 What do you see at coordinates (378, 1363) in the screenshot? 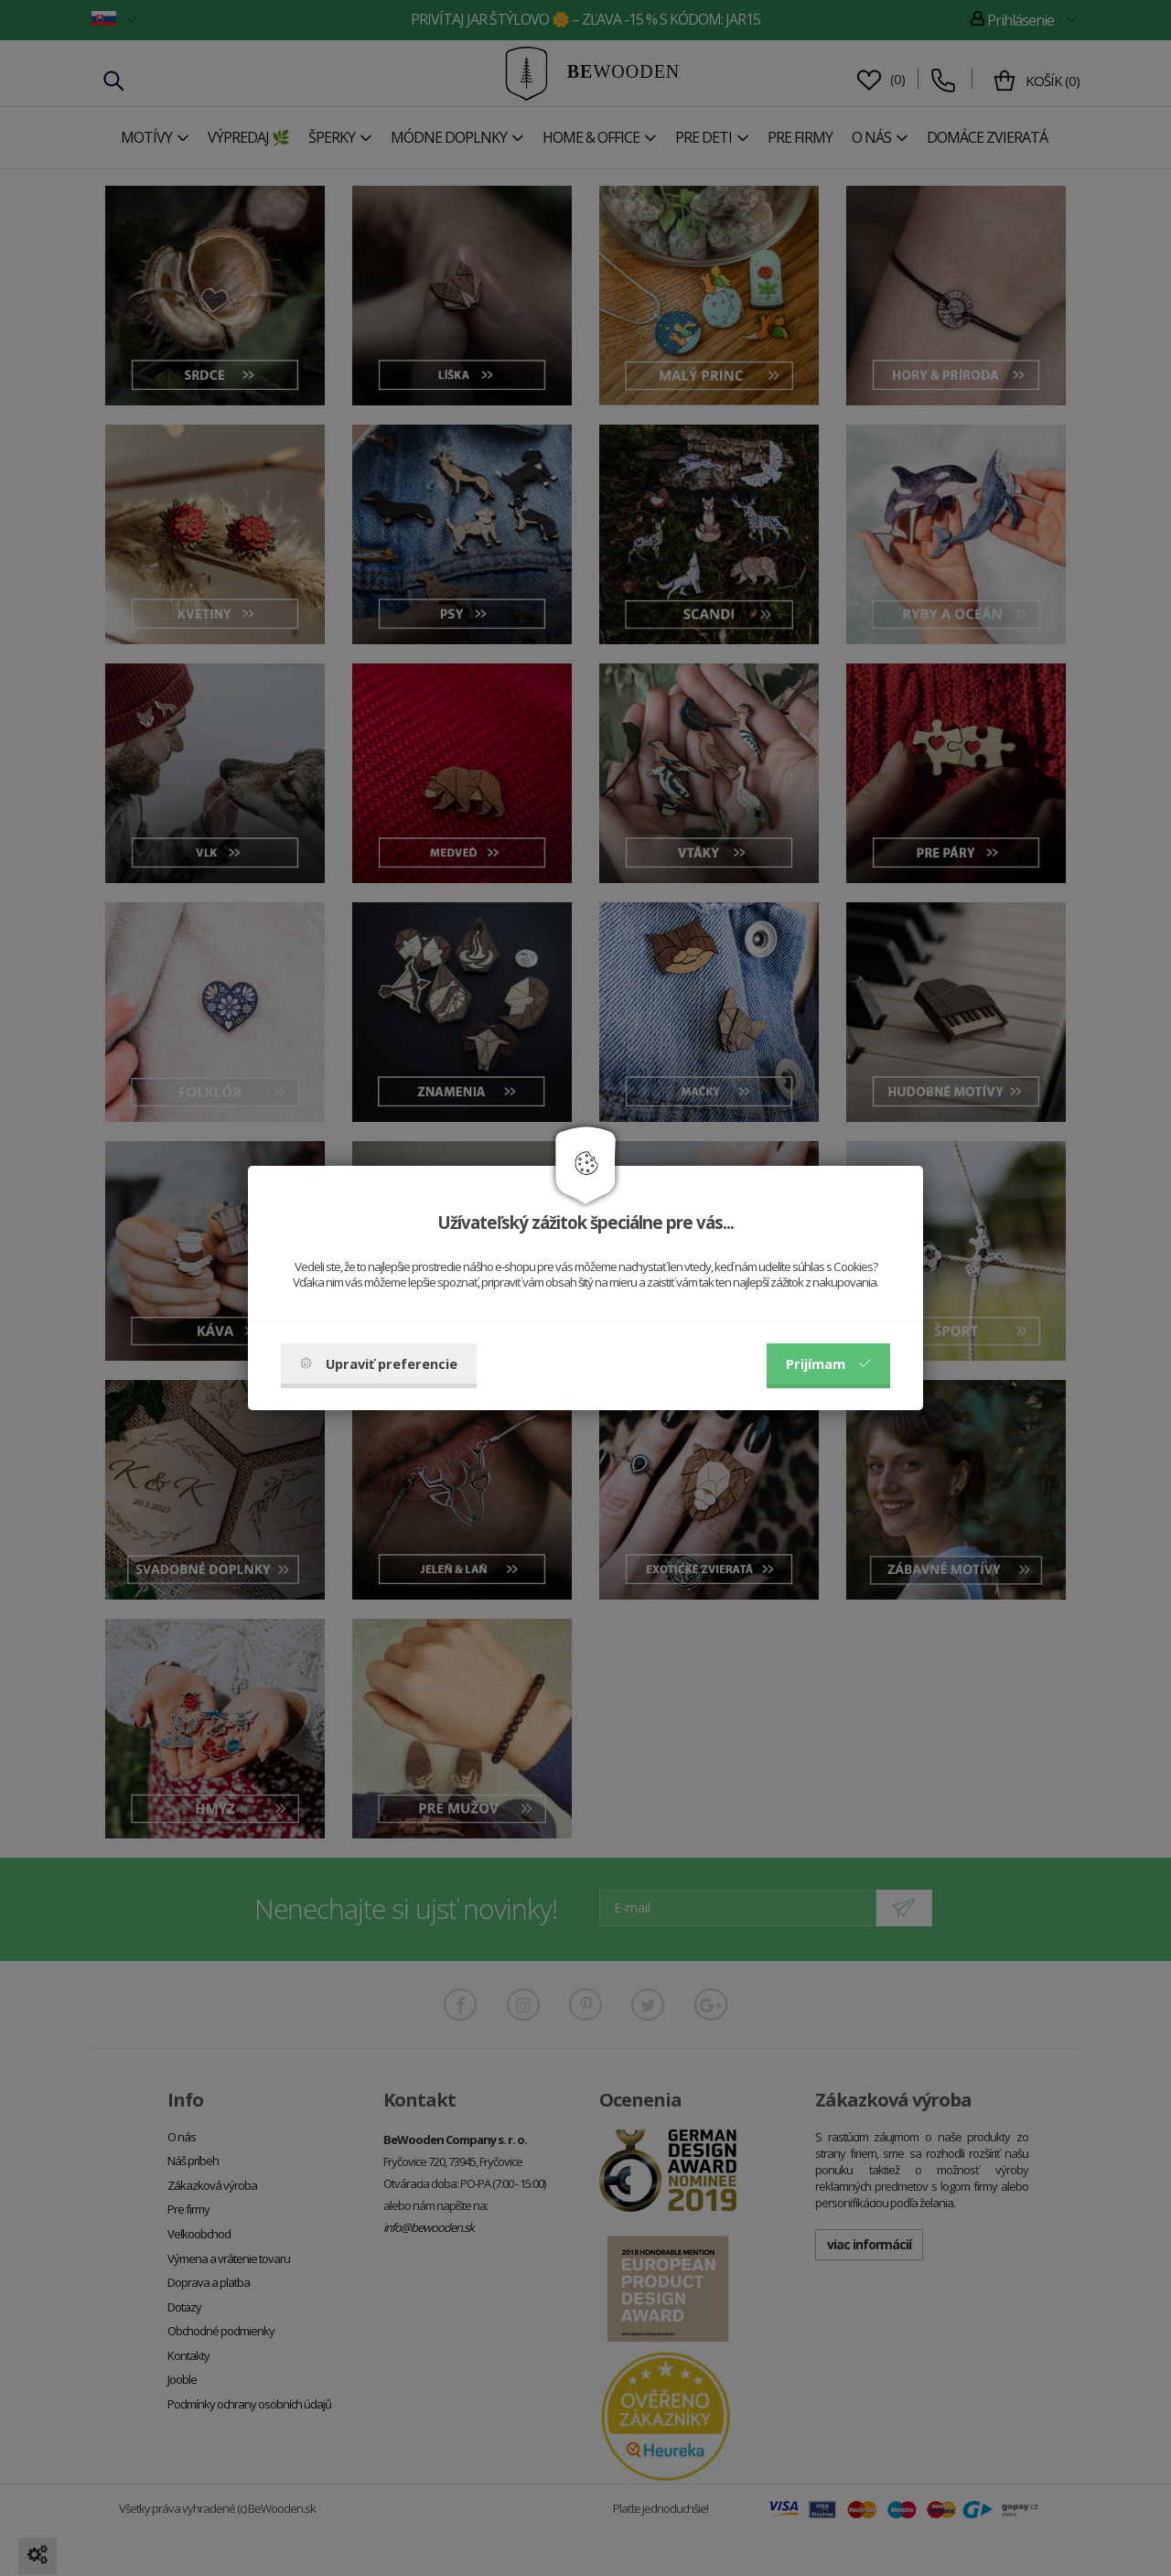
I see `Upraviť preferencie` at bounding box center [378, 1363].